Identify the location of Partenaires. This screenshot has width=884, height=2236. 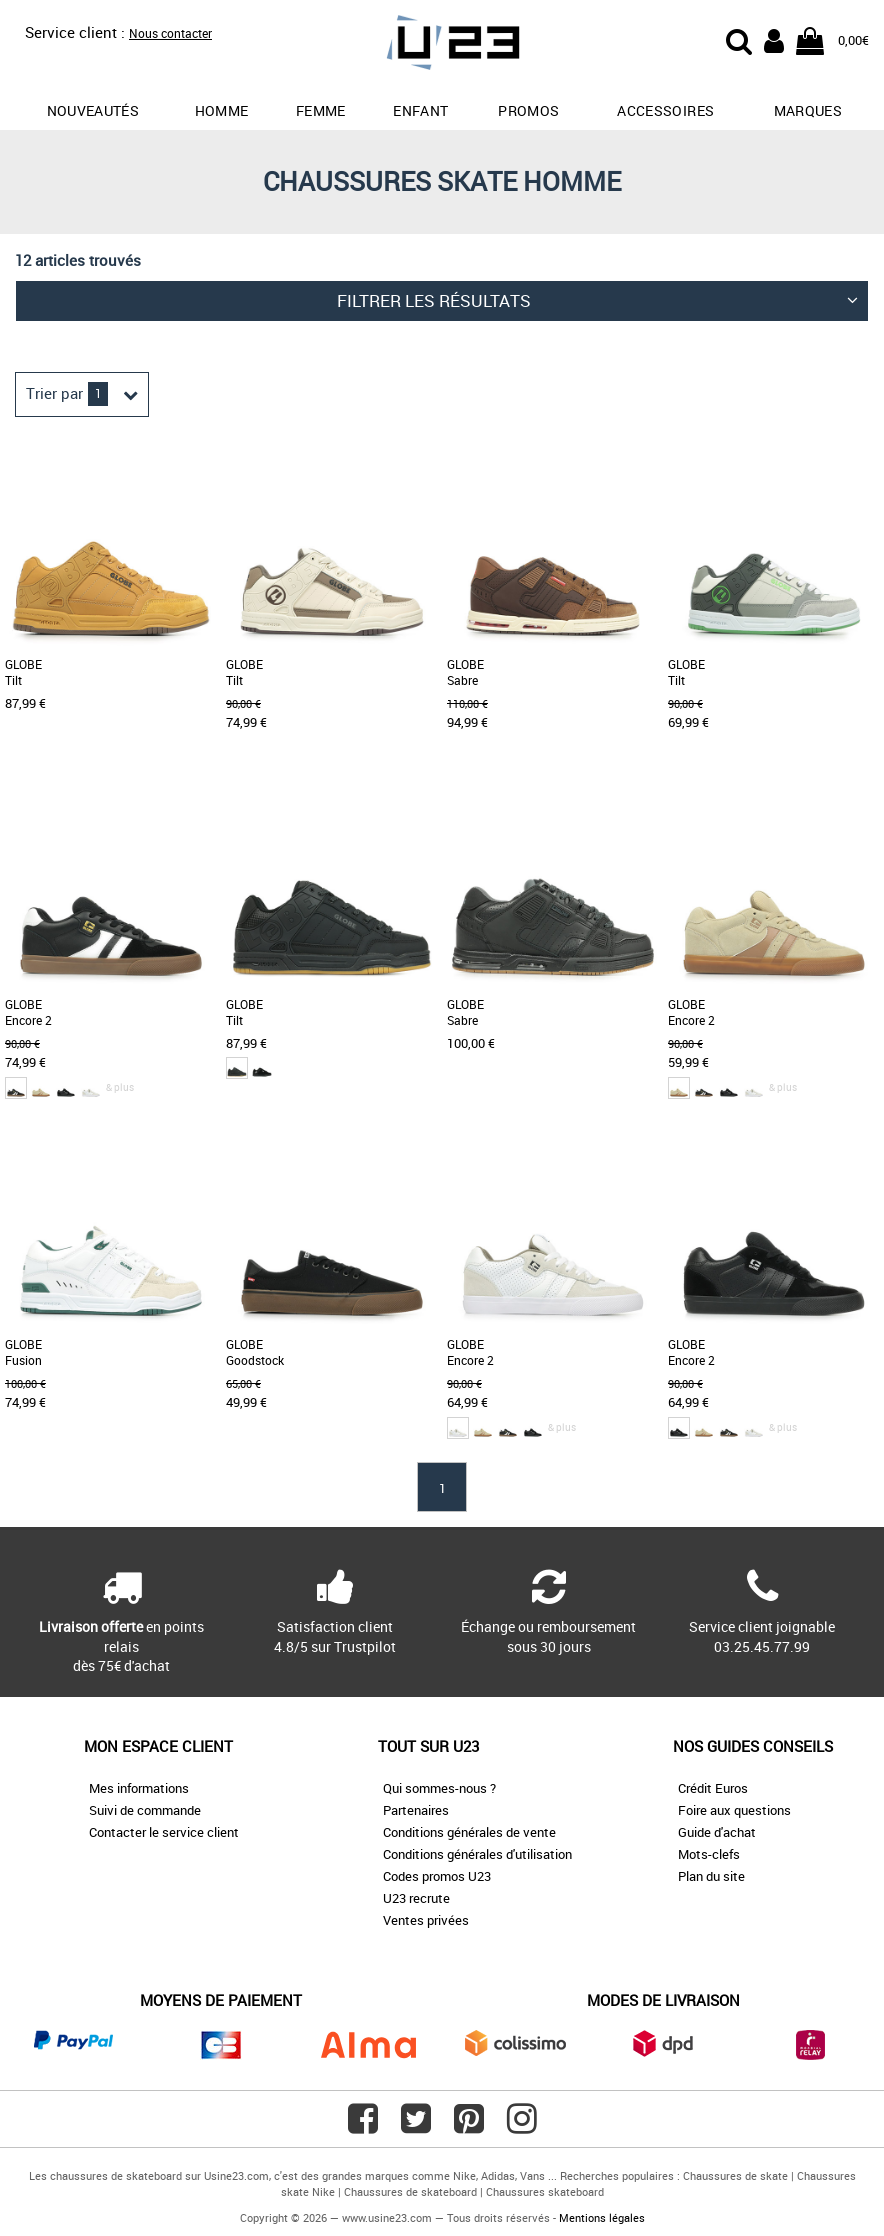
(416, 1810).